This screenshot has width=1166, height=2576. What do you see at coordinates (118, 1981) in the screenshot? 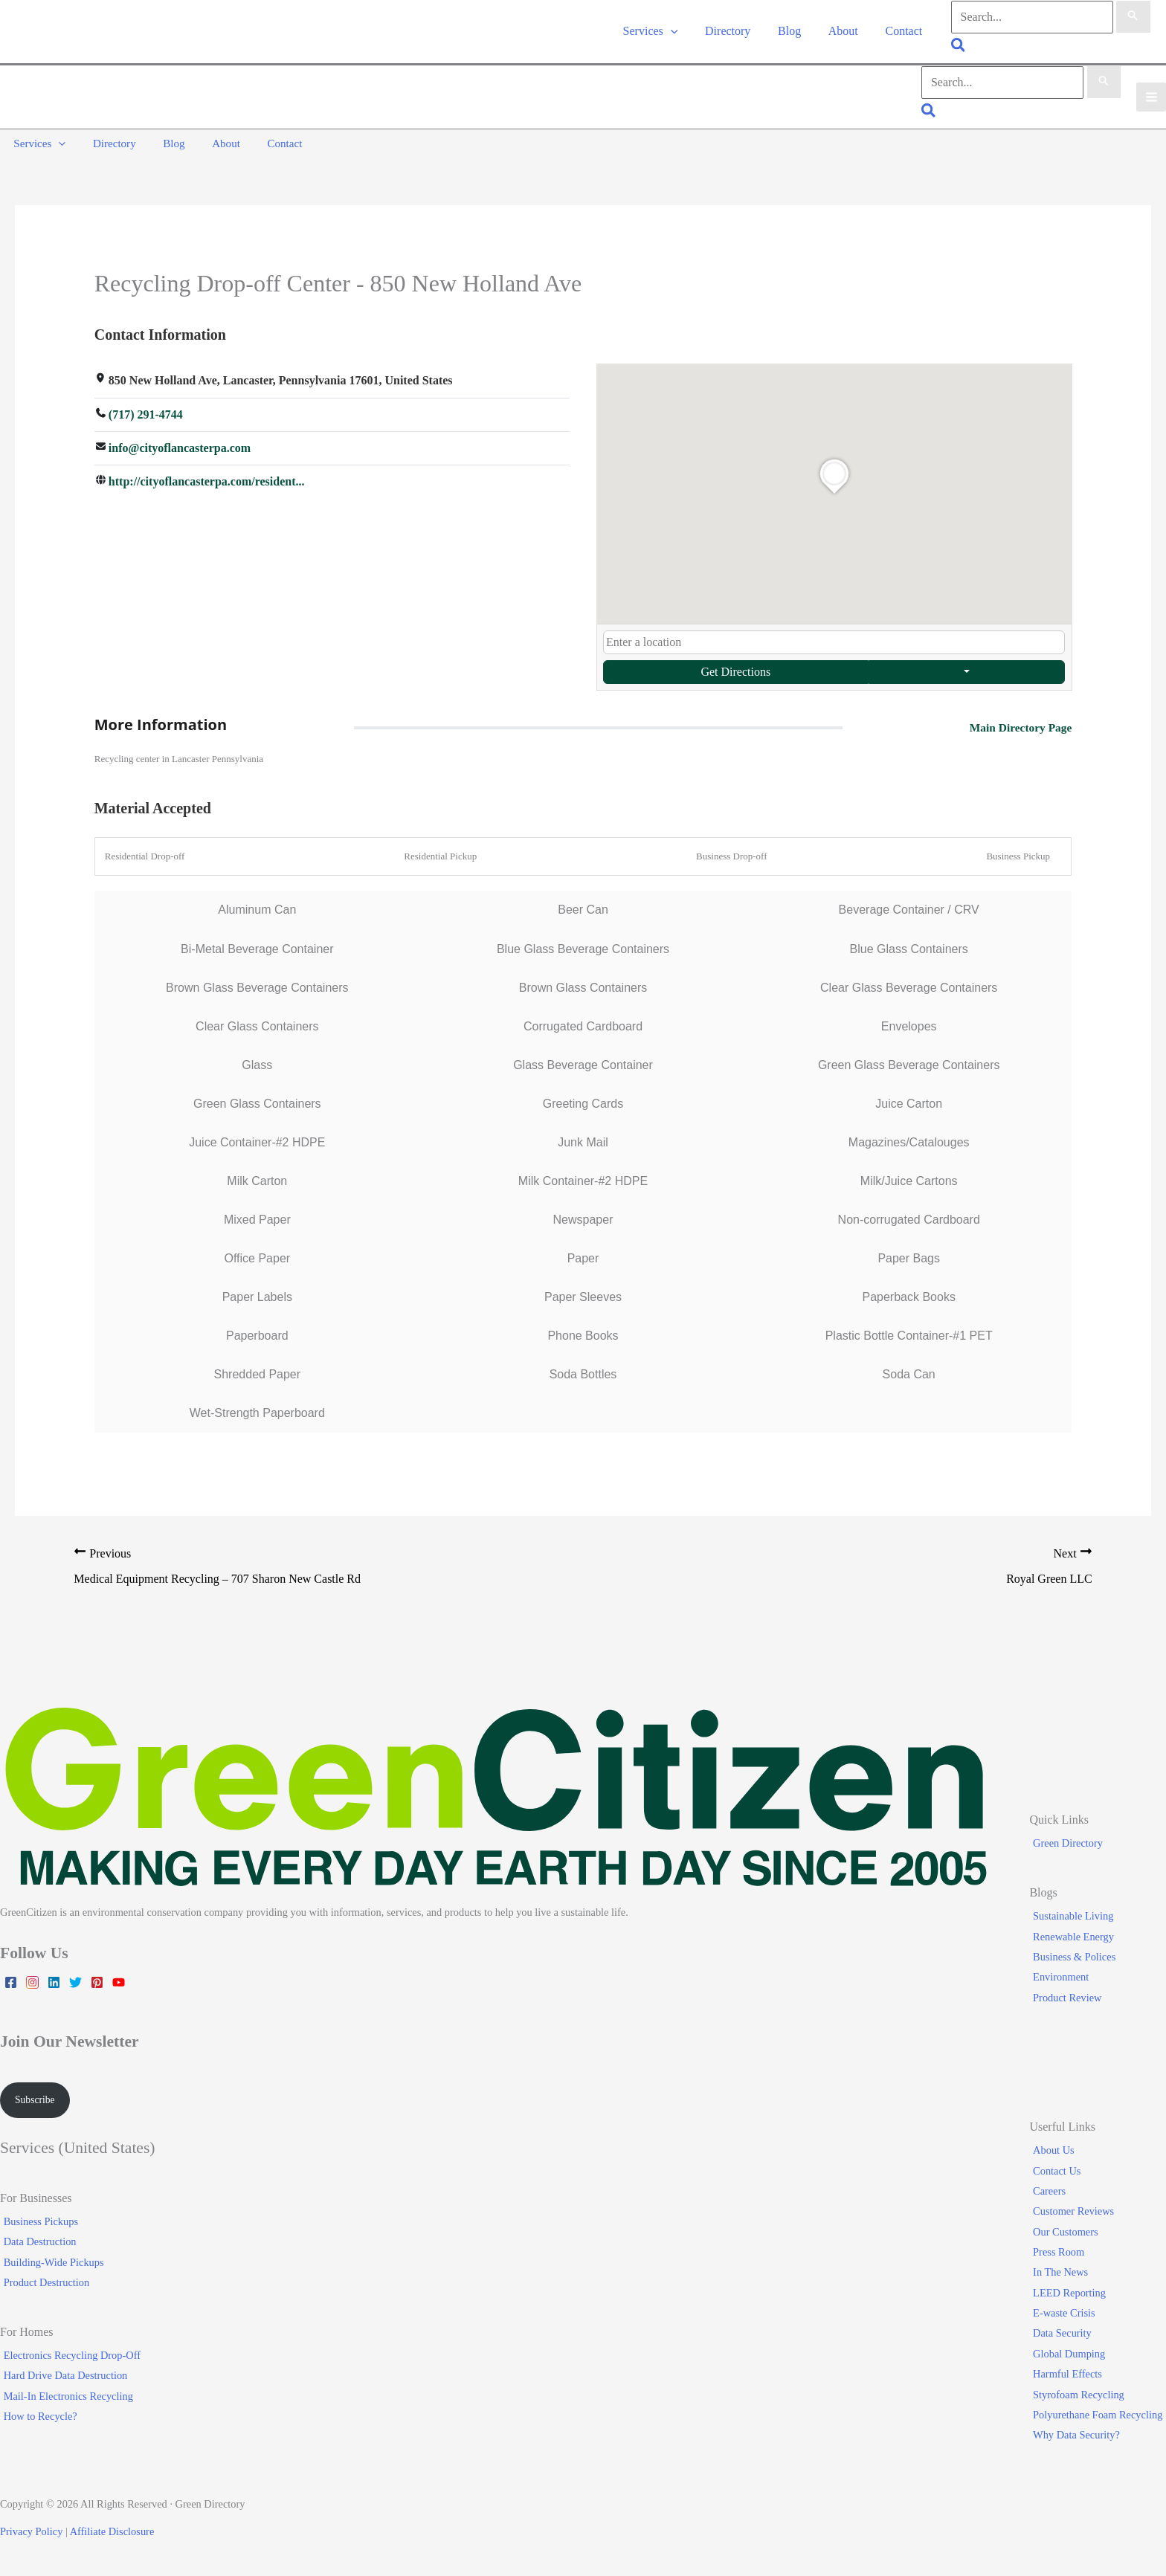
I see `[YouTube]` at bounding box center [118, 1981].